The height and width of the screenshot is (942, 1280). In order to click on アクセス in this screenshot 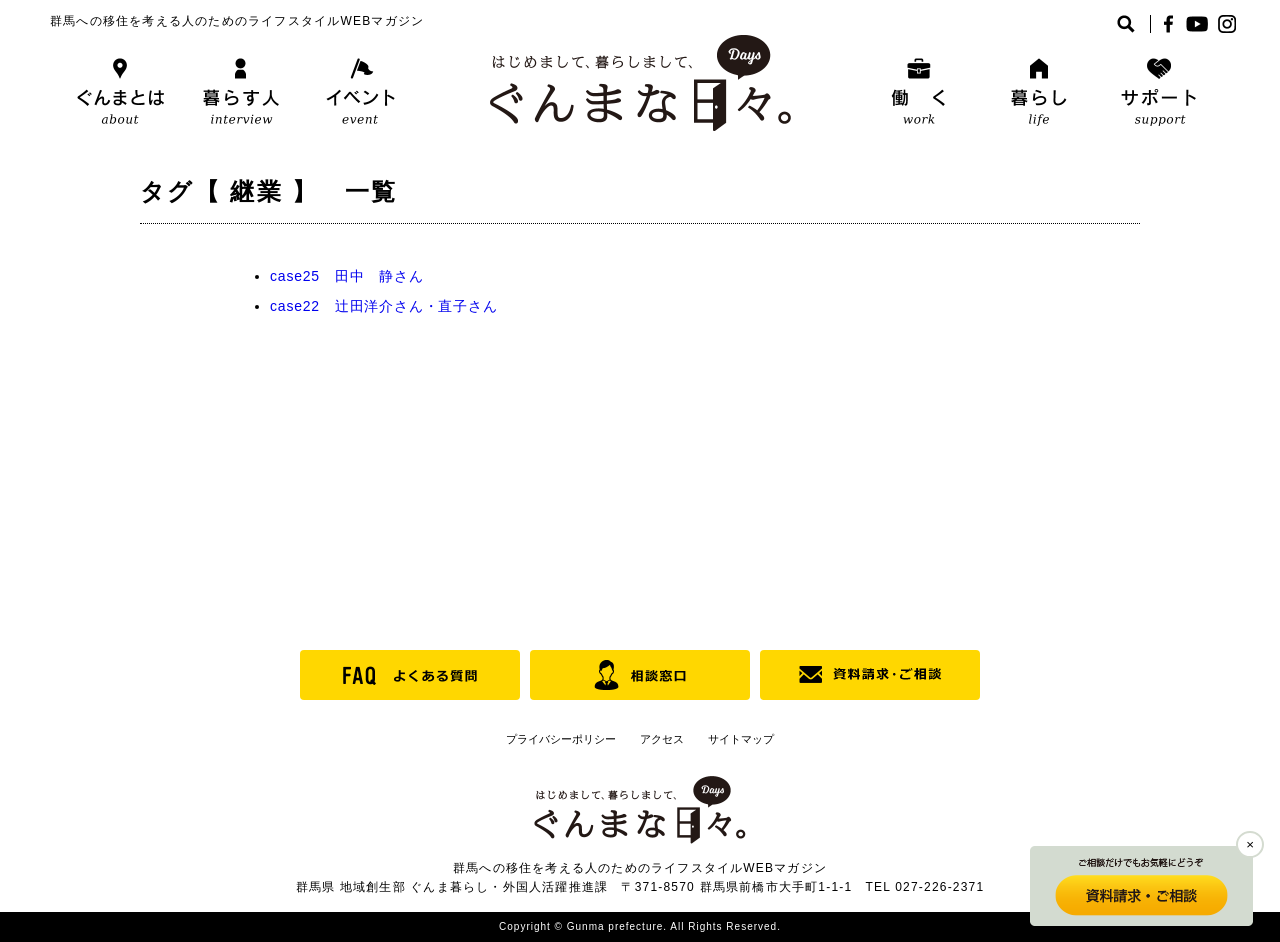, I will do `click(662, 739)`.